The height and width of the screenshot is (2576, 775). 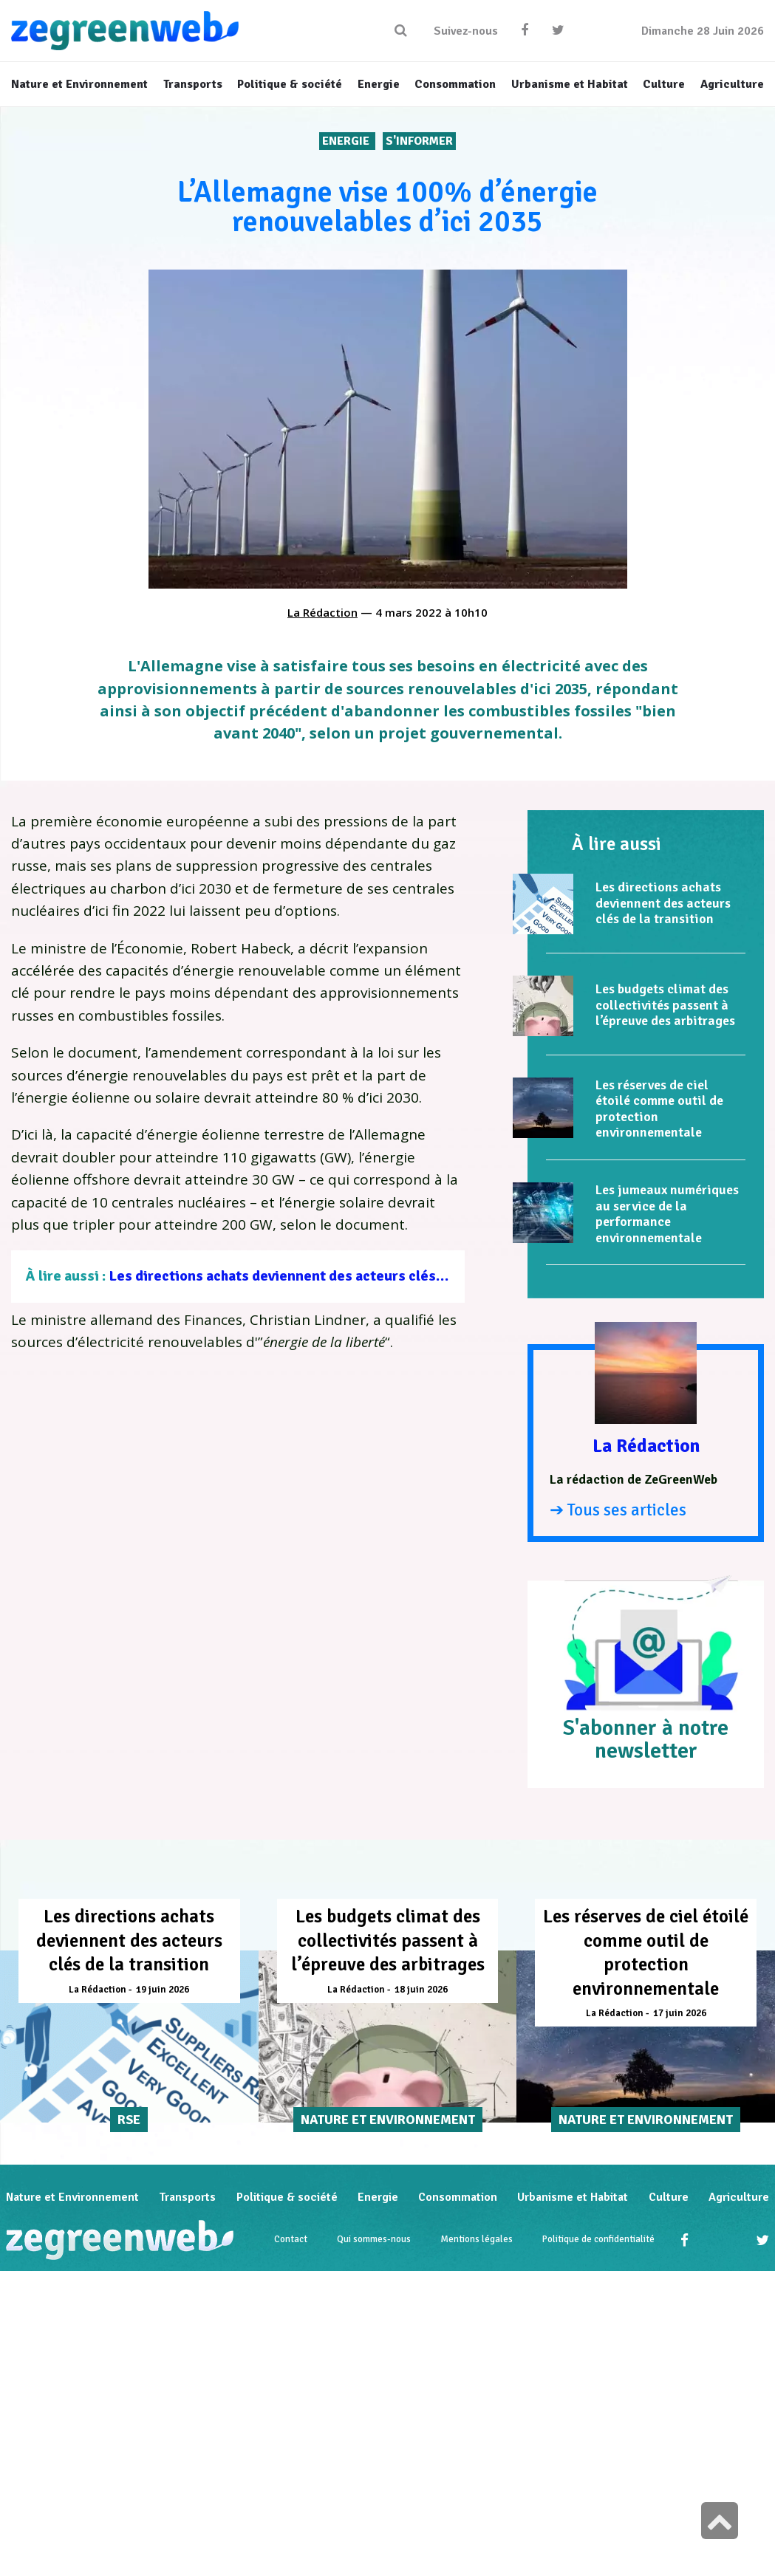 What do you see at coordinates (290, 2240) in the screenshot?
I see `Contact` at bounding box center [290, 2240].